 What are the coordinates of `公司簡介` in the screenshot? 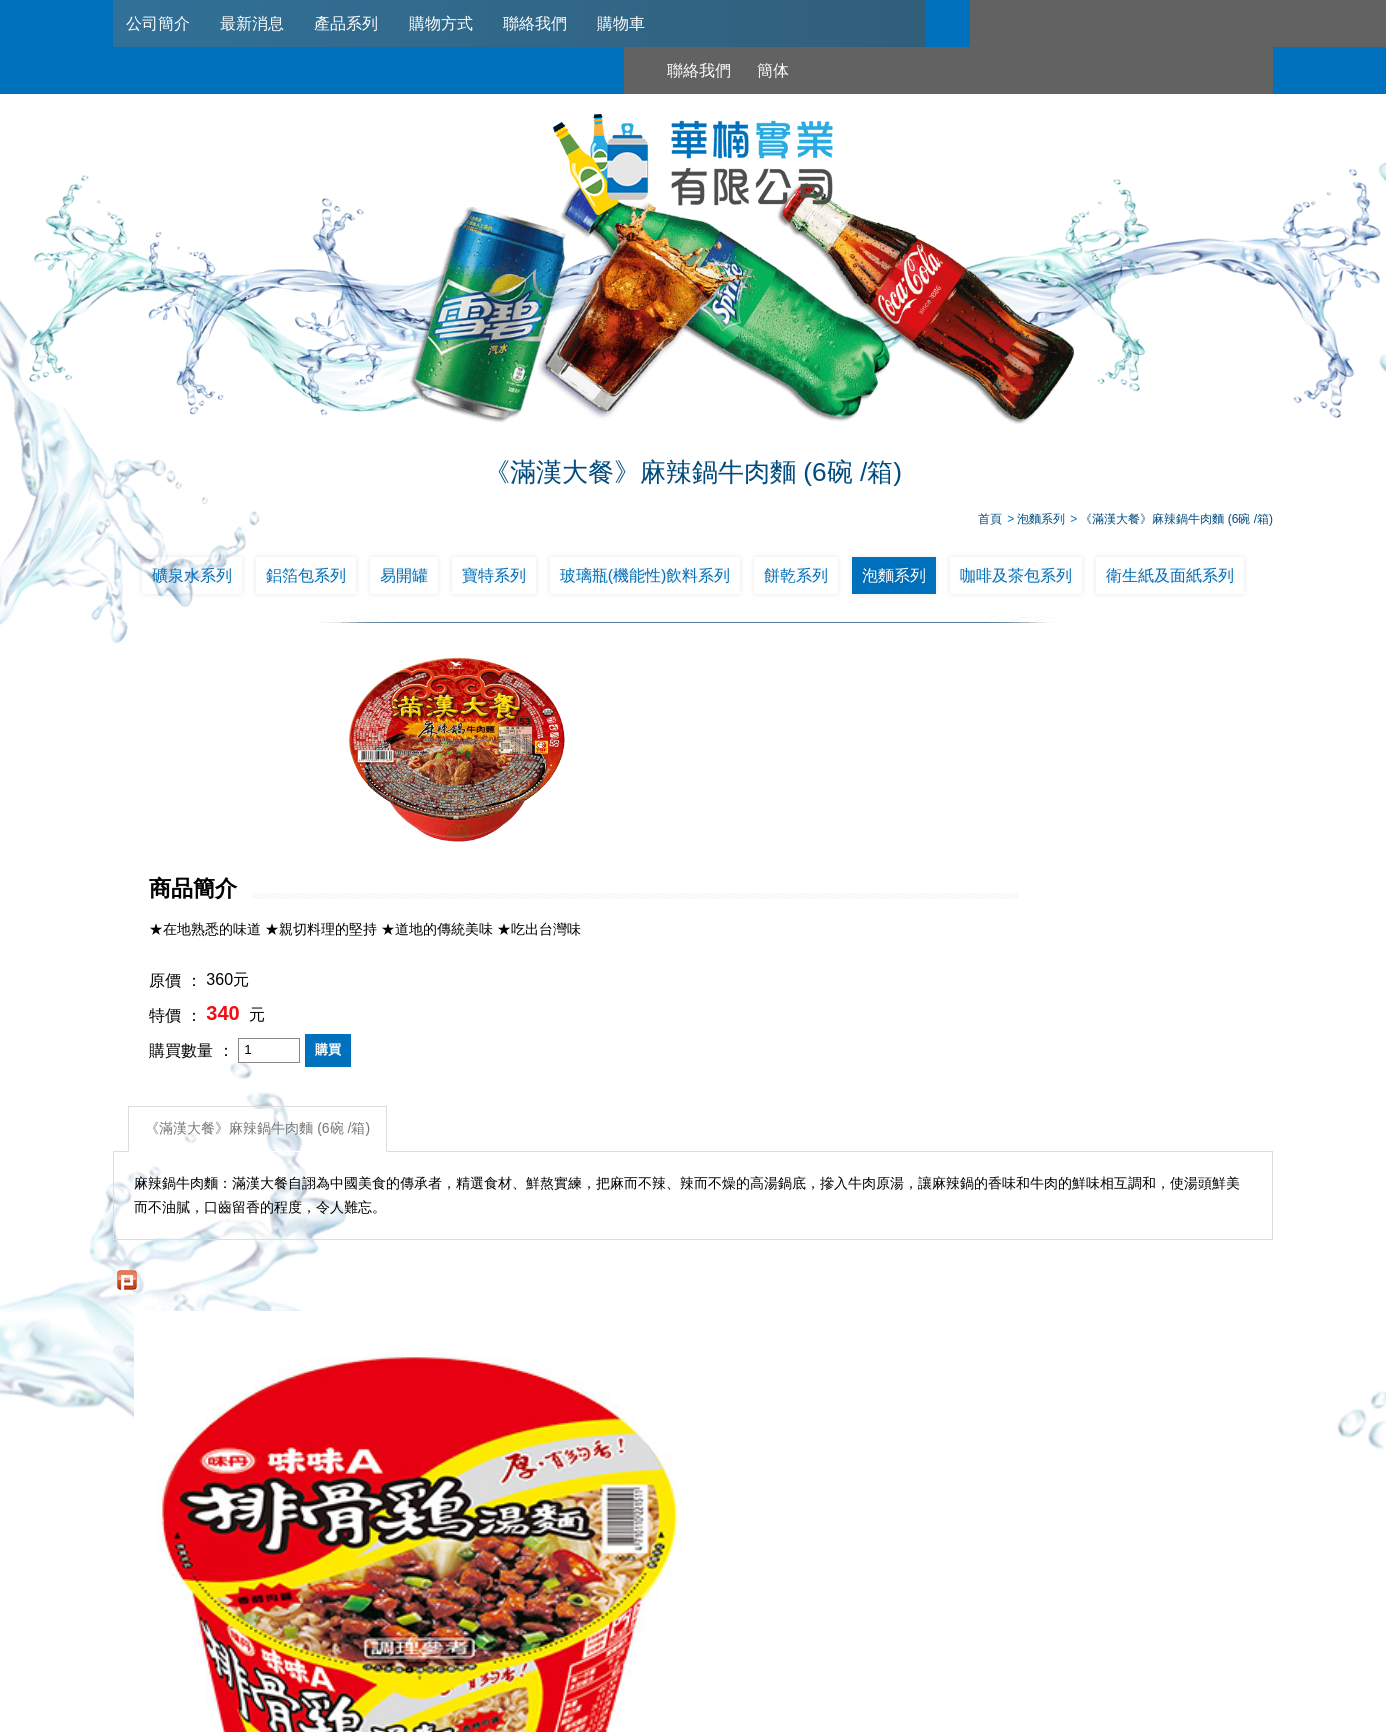 It's located at (160, 23).